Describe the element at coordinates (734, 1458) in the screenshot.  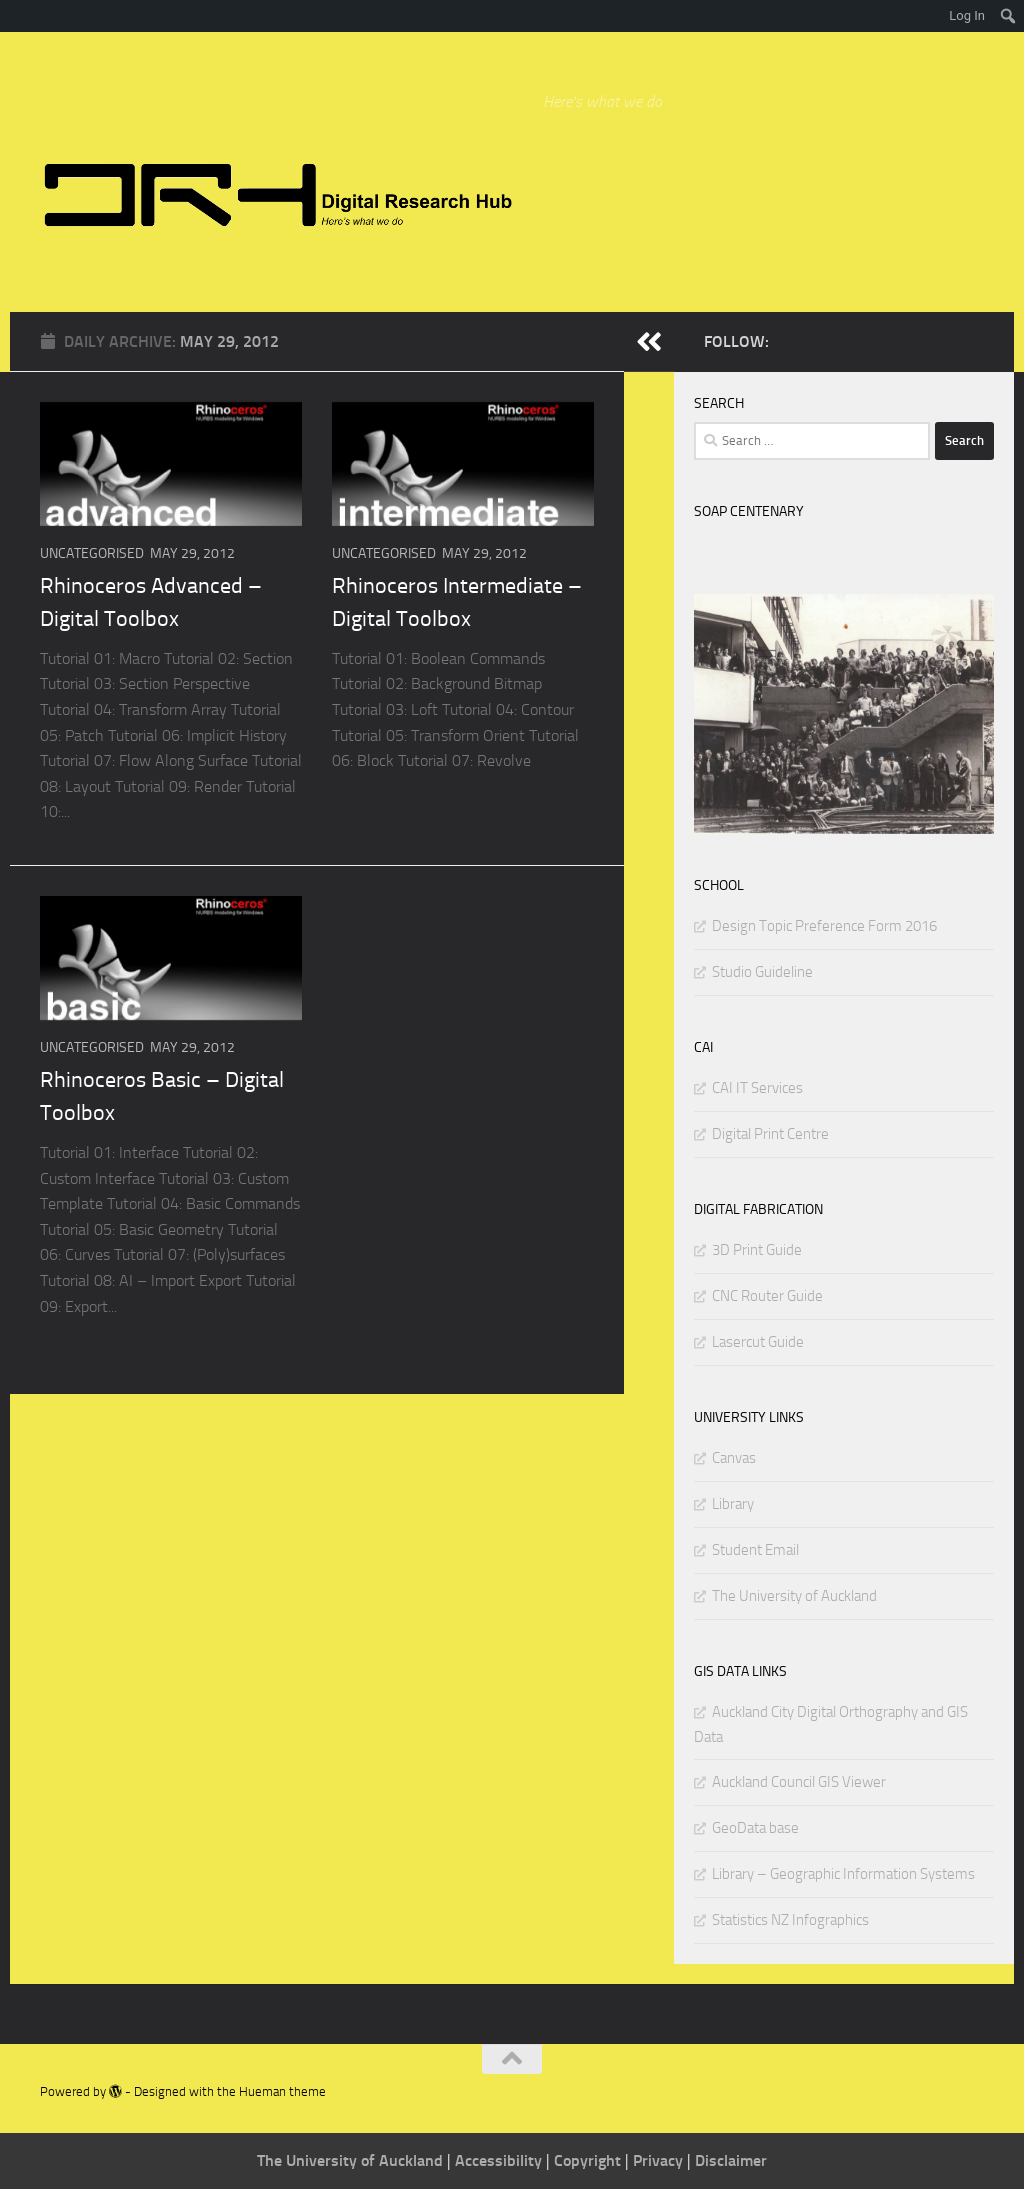
I see `Canvas` at that location.